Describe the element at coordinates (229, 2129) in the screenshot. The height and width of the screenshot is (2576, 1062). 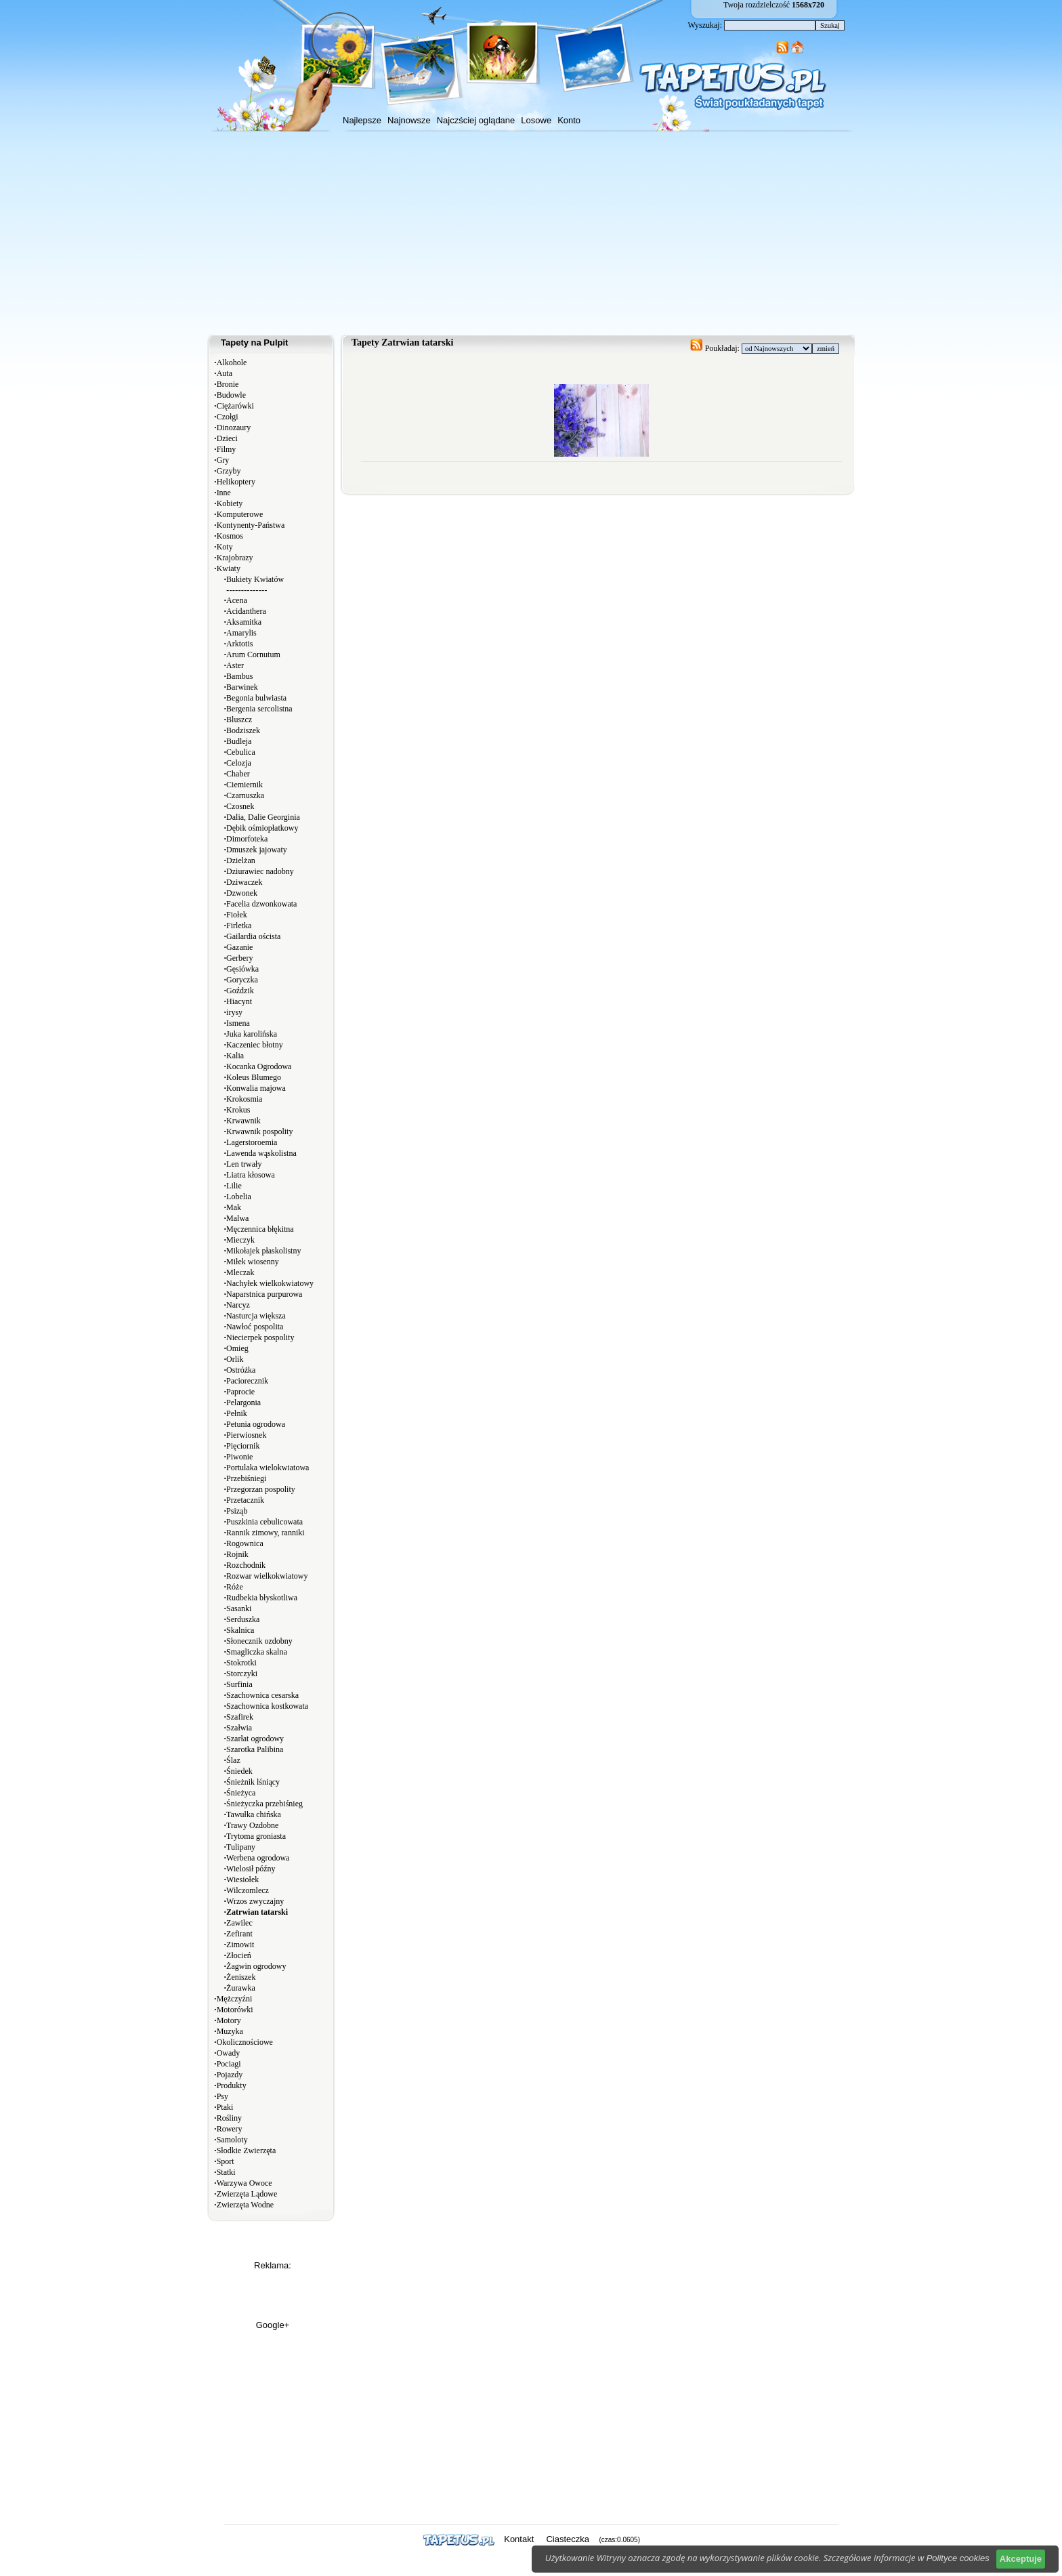
I see `Rowery` at that location.